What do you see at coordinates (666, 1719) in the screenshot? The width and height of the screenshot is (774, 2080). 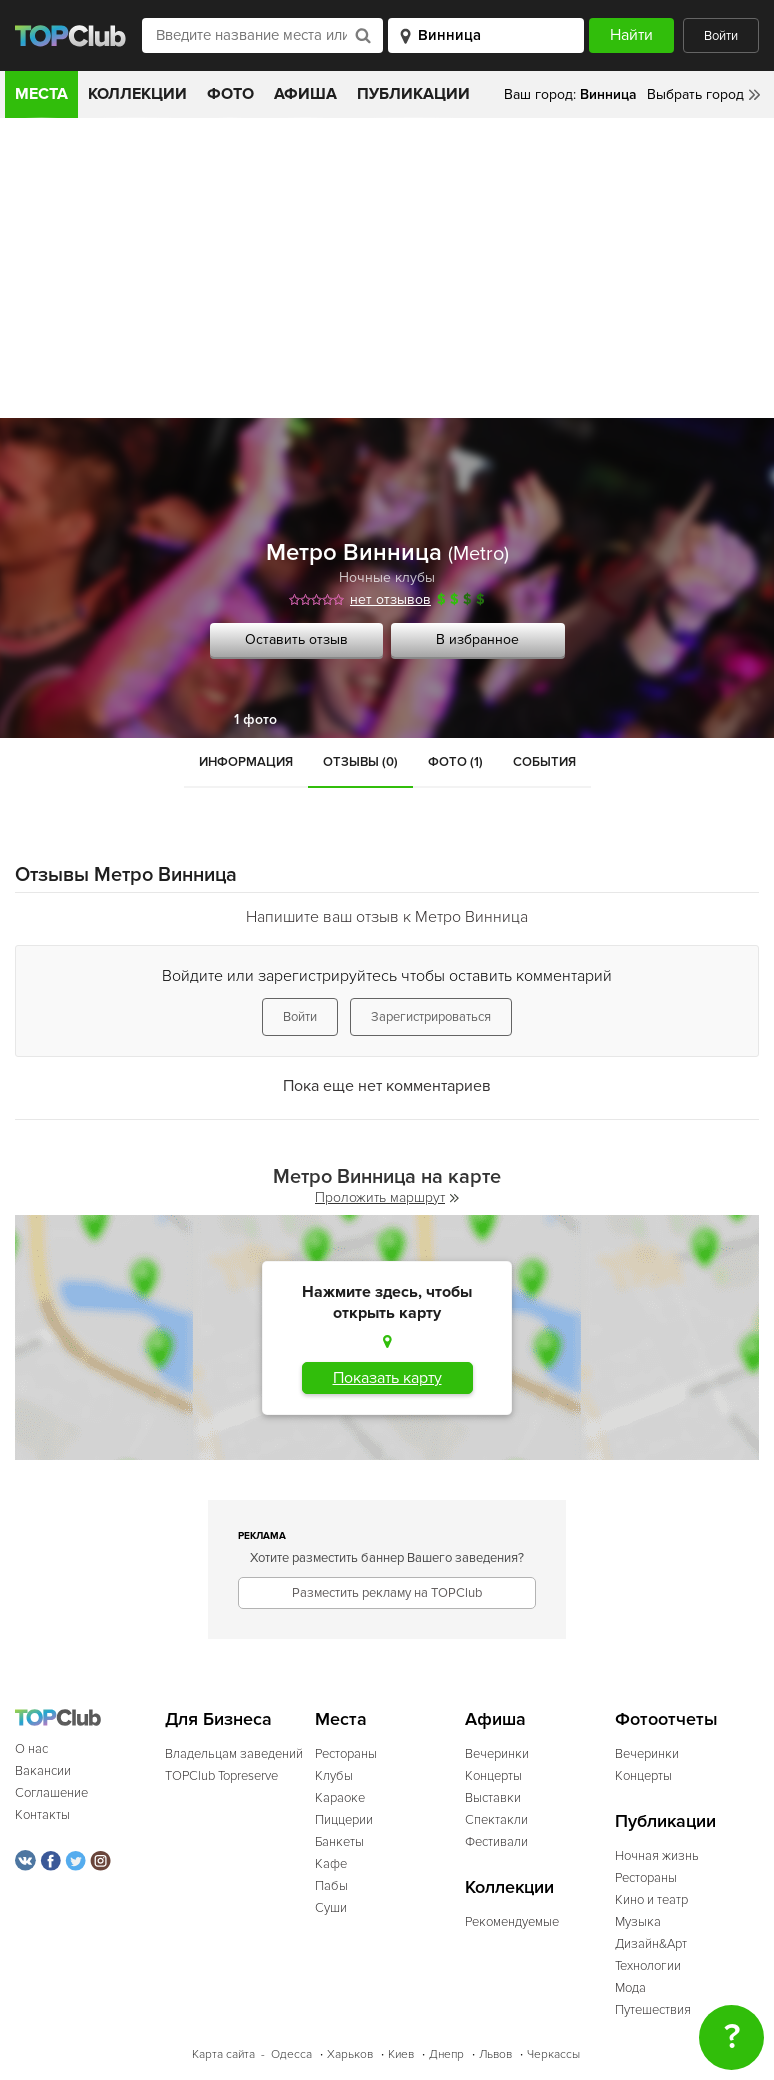 I see `Фотоотчеты` at bounding box center [666, 1719].